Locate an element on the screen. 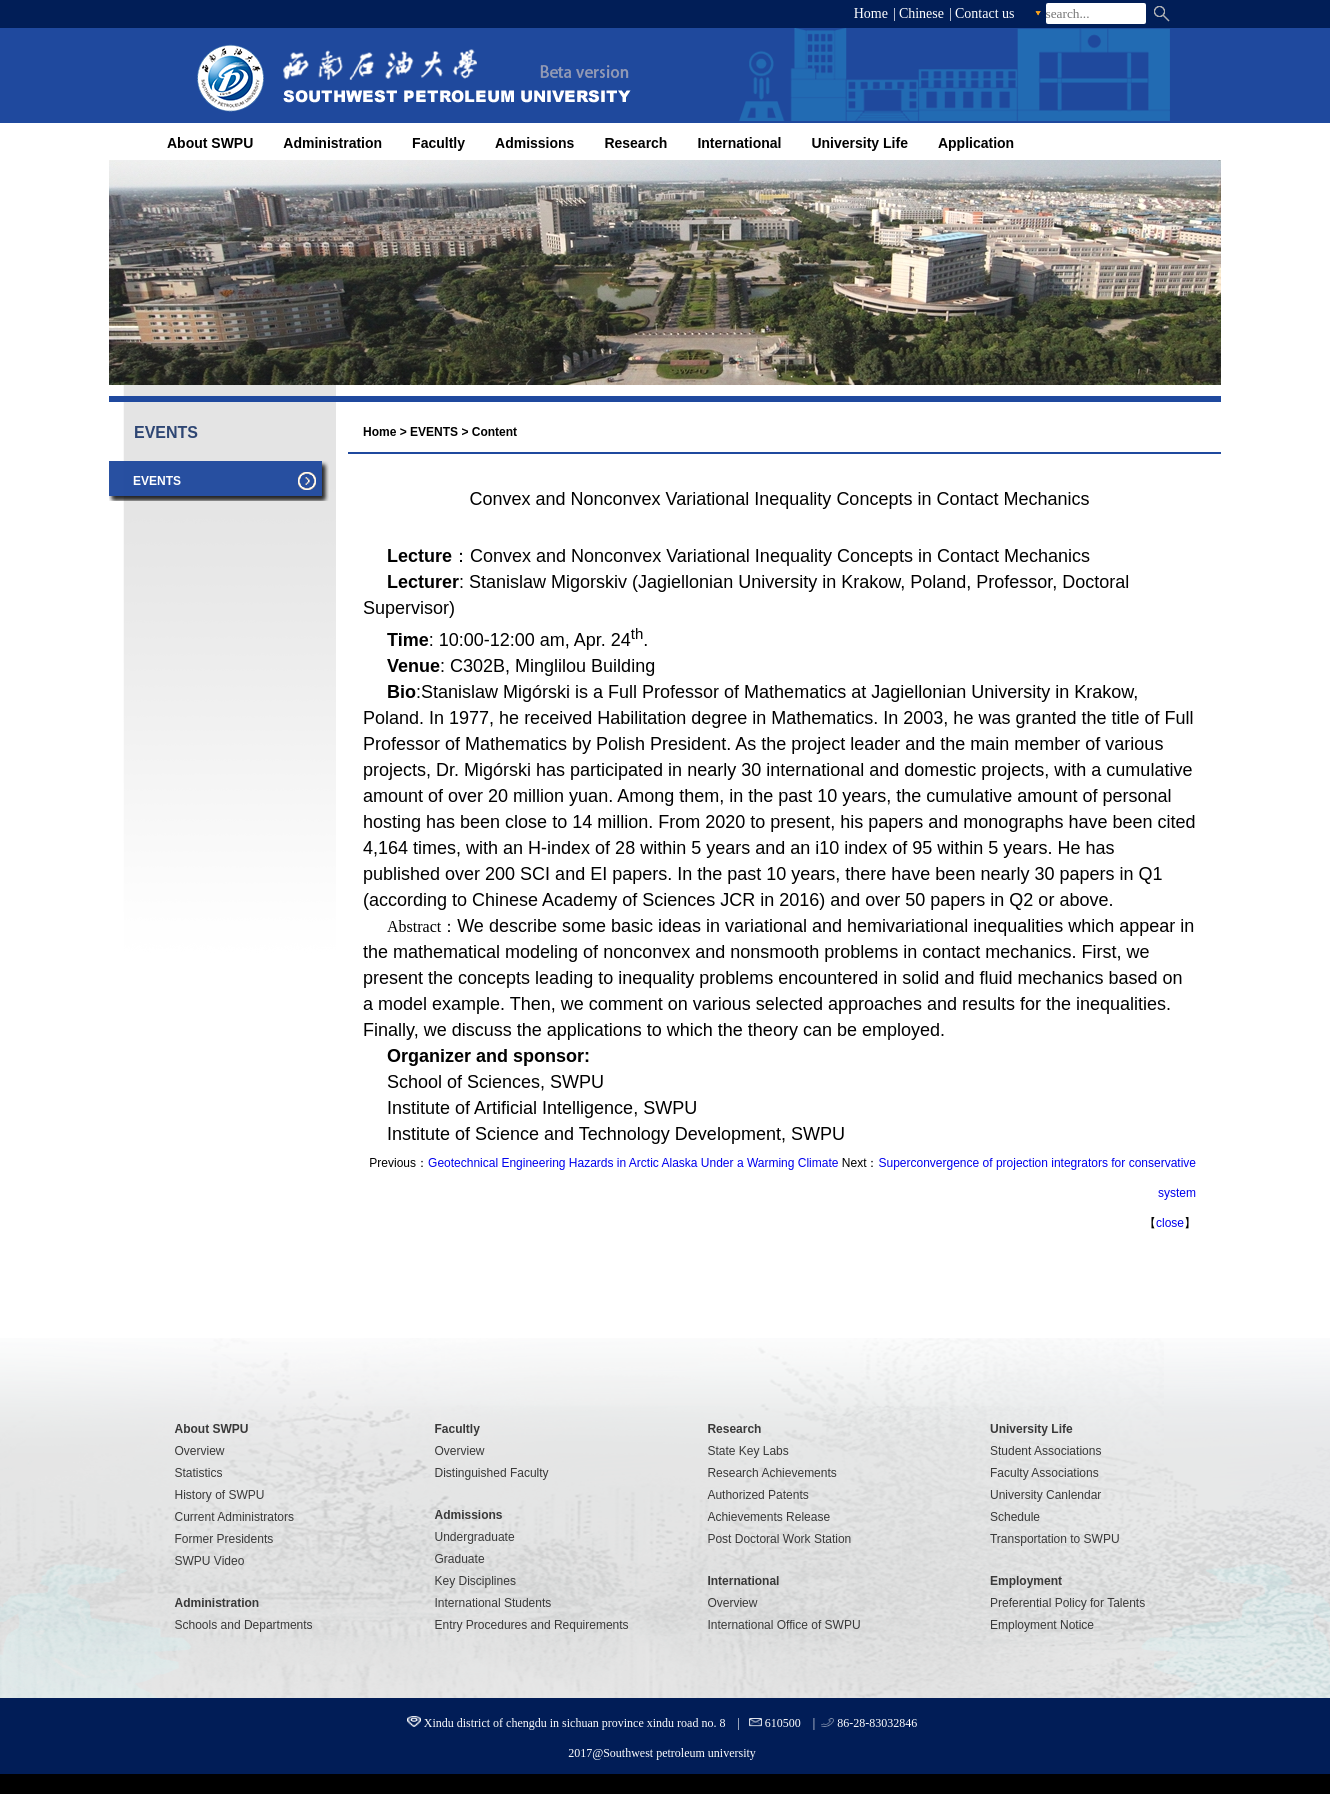 The image size is (1330, 1794). History of SWPU is located at coordinates (220, 1495).